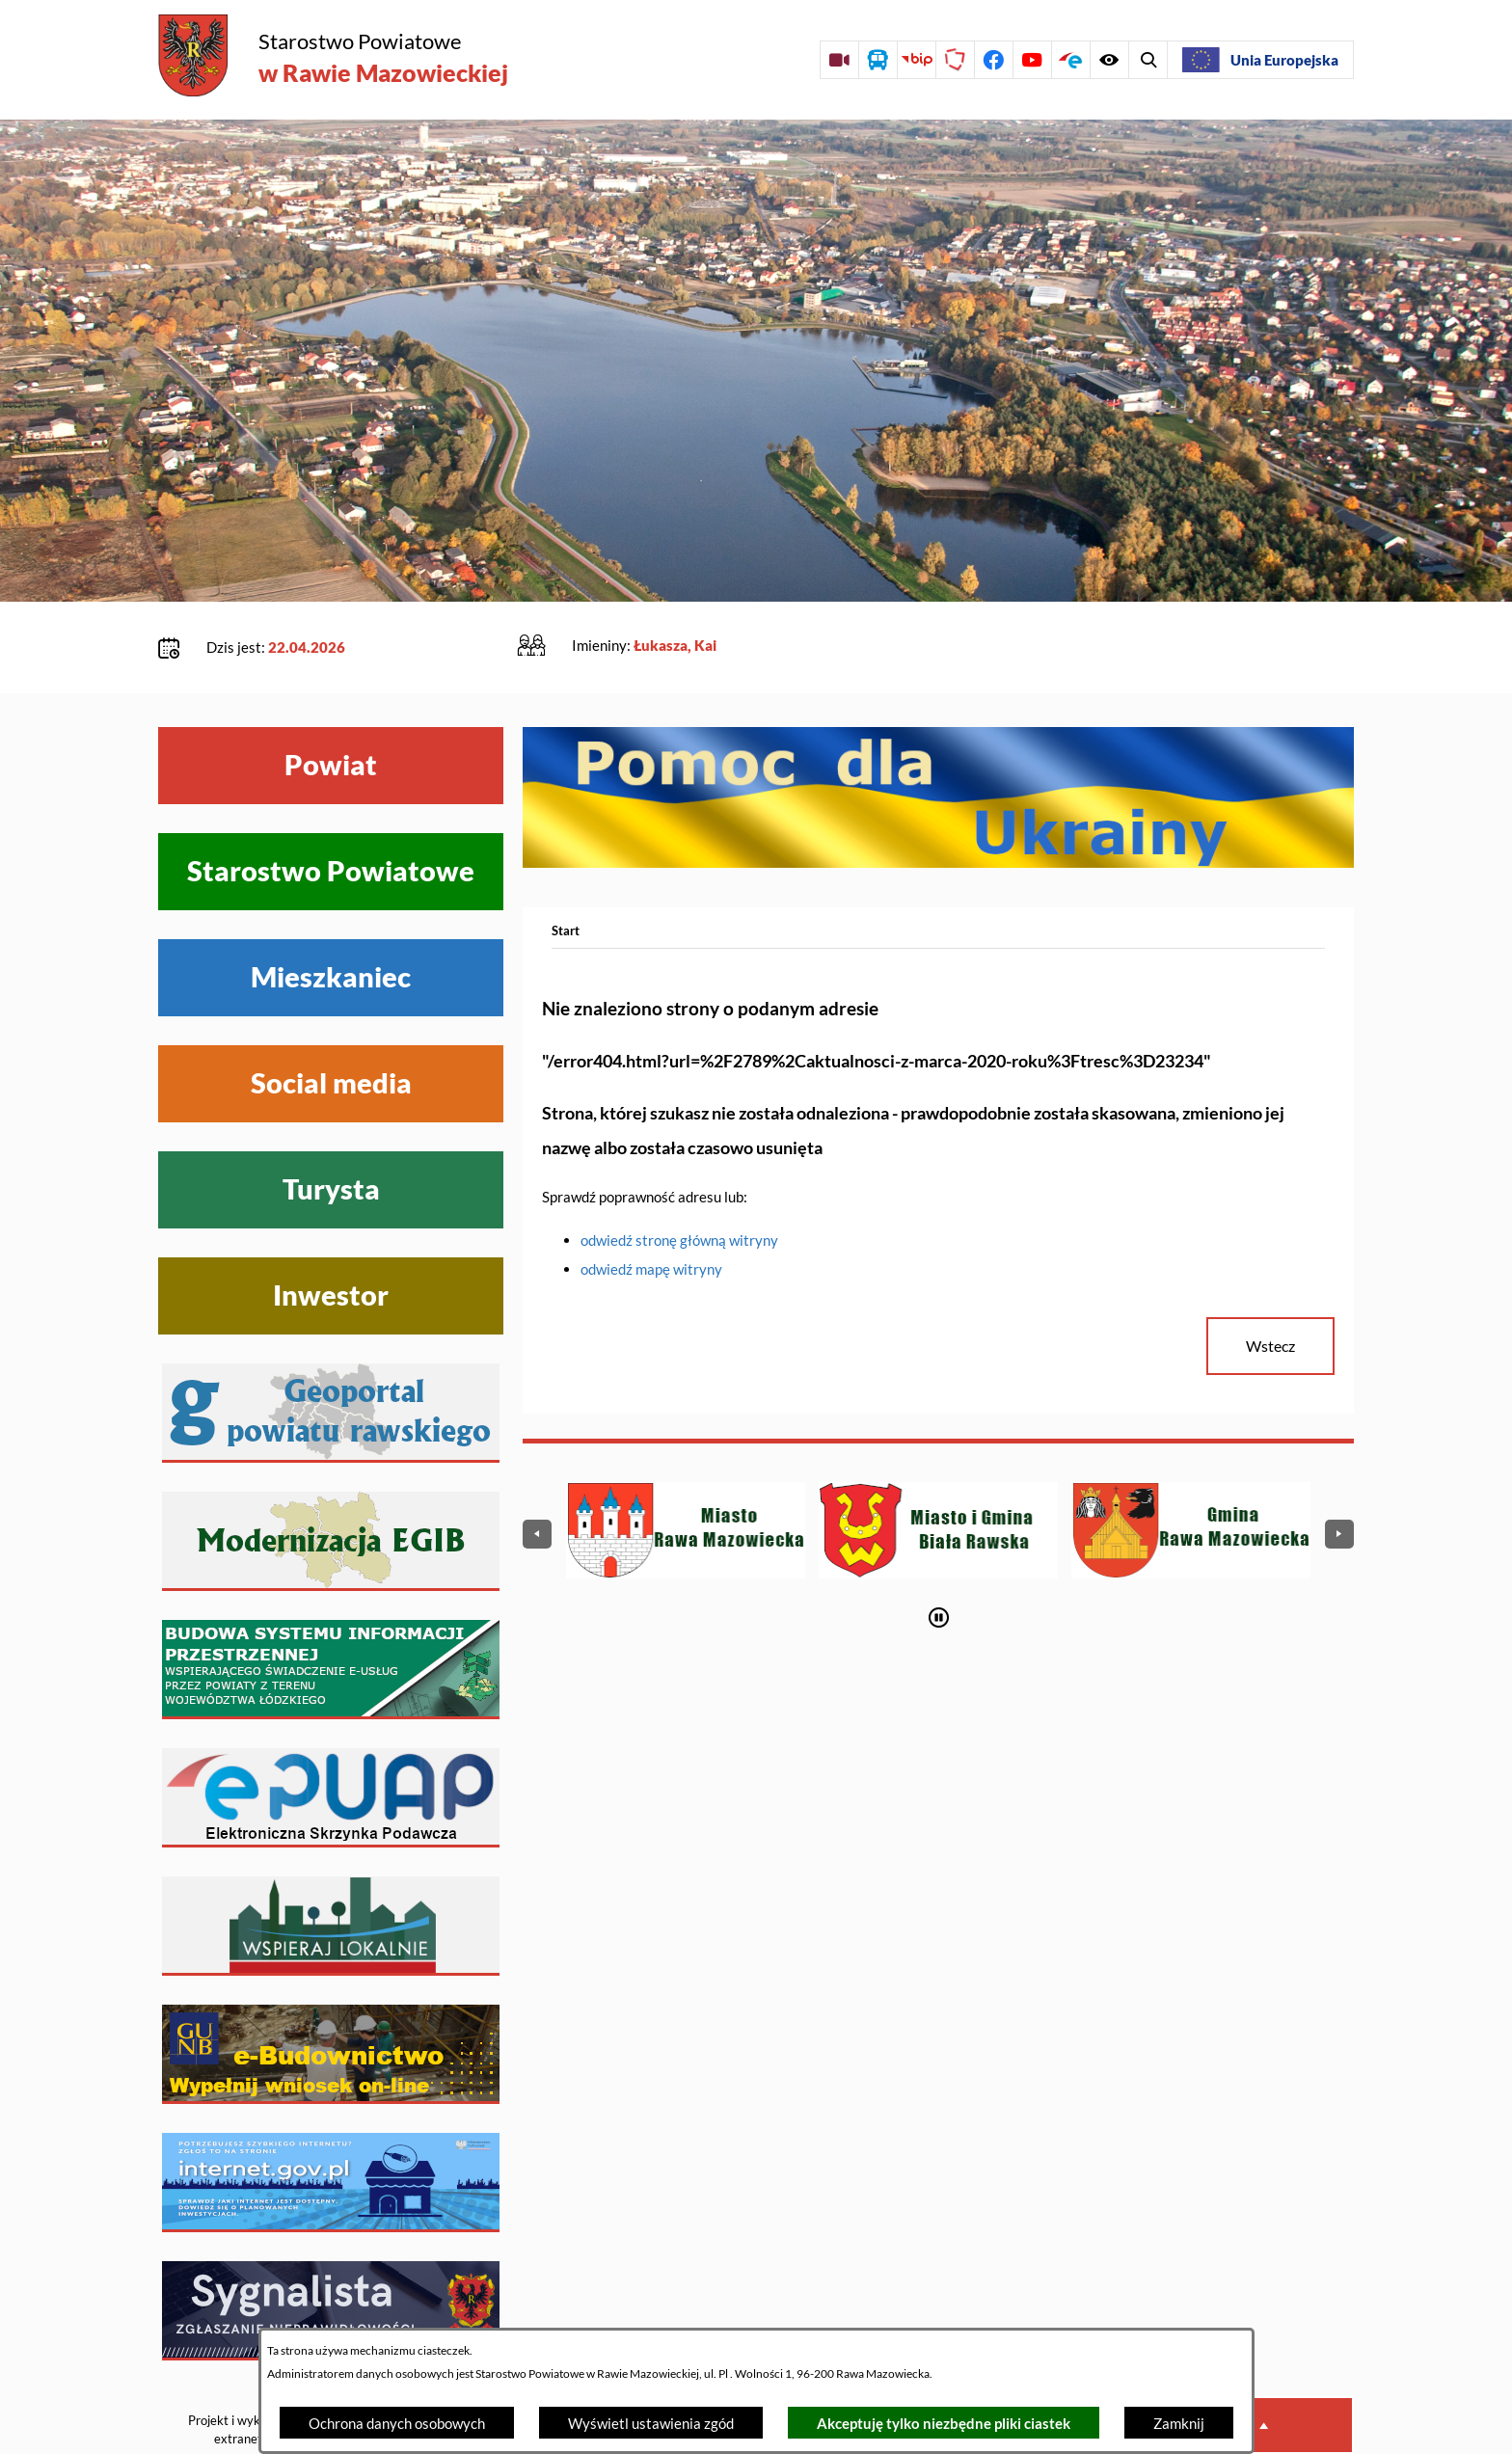 This screenshot has width=1512, height=2454. Describe the element at coordinates (330, 705) in the screenshot. I see `Powiat [Wyświetl menu Powiat]` at that location.